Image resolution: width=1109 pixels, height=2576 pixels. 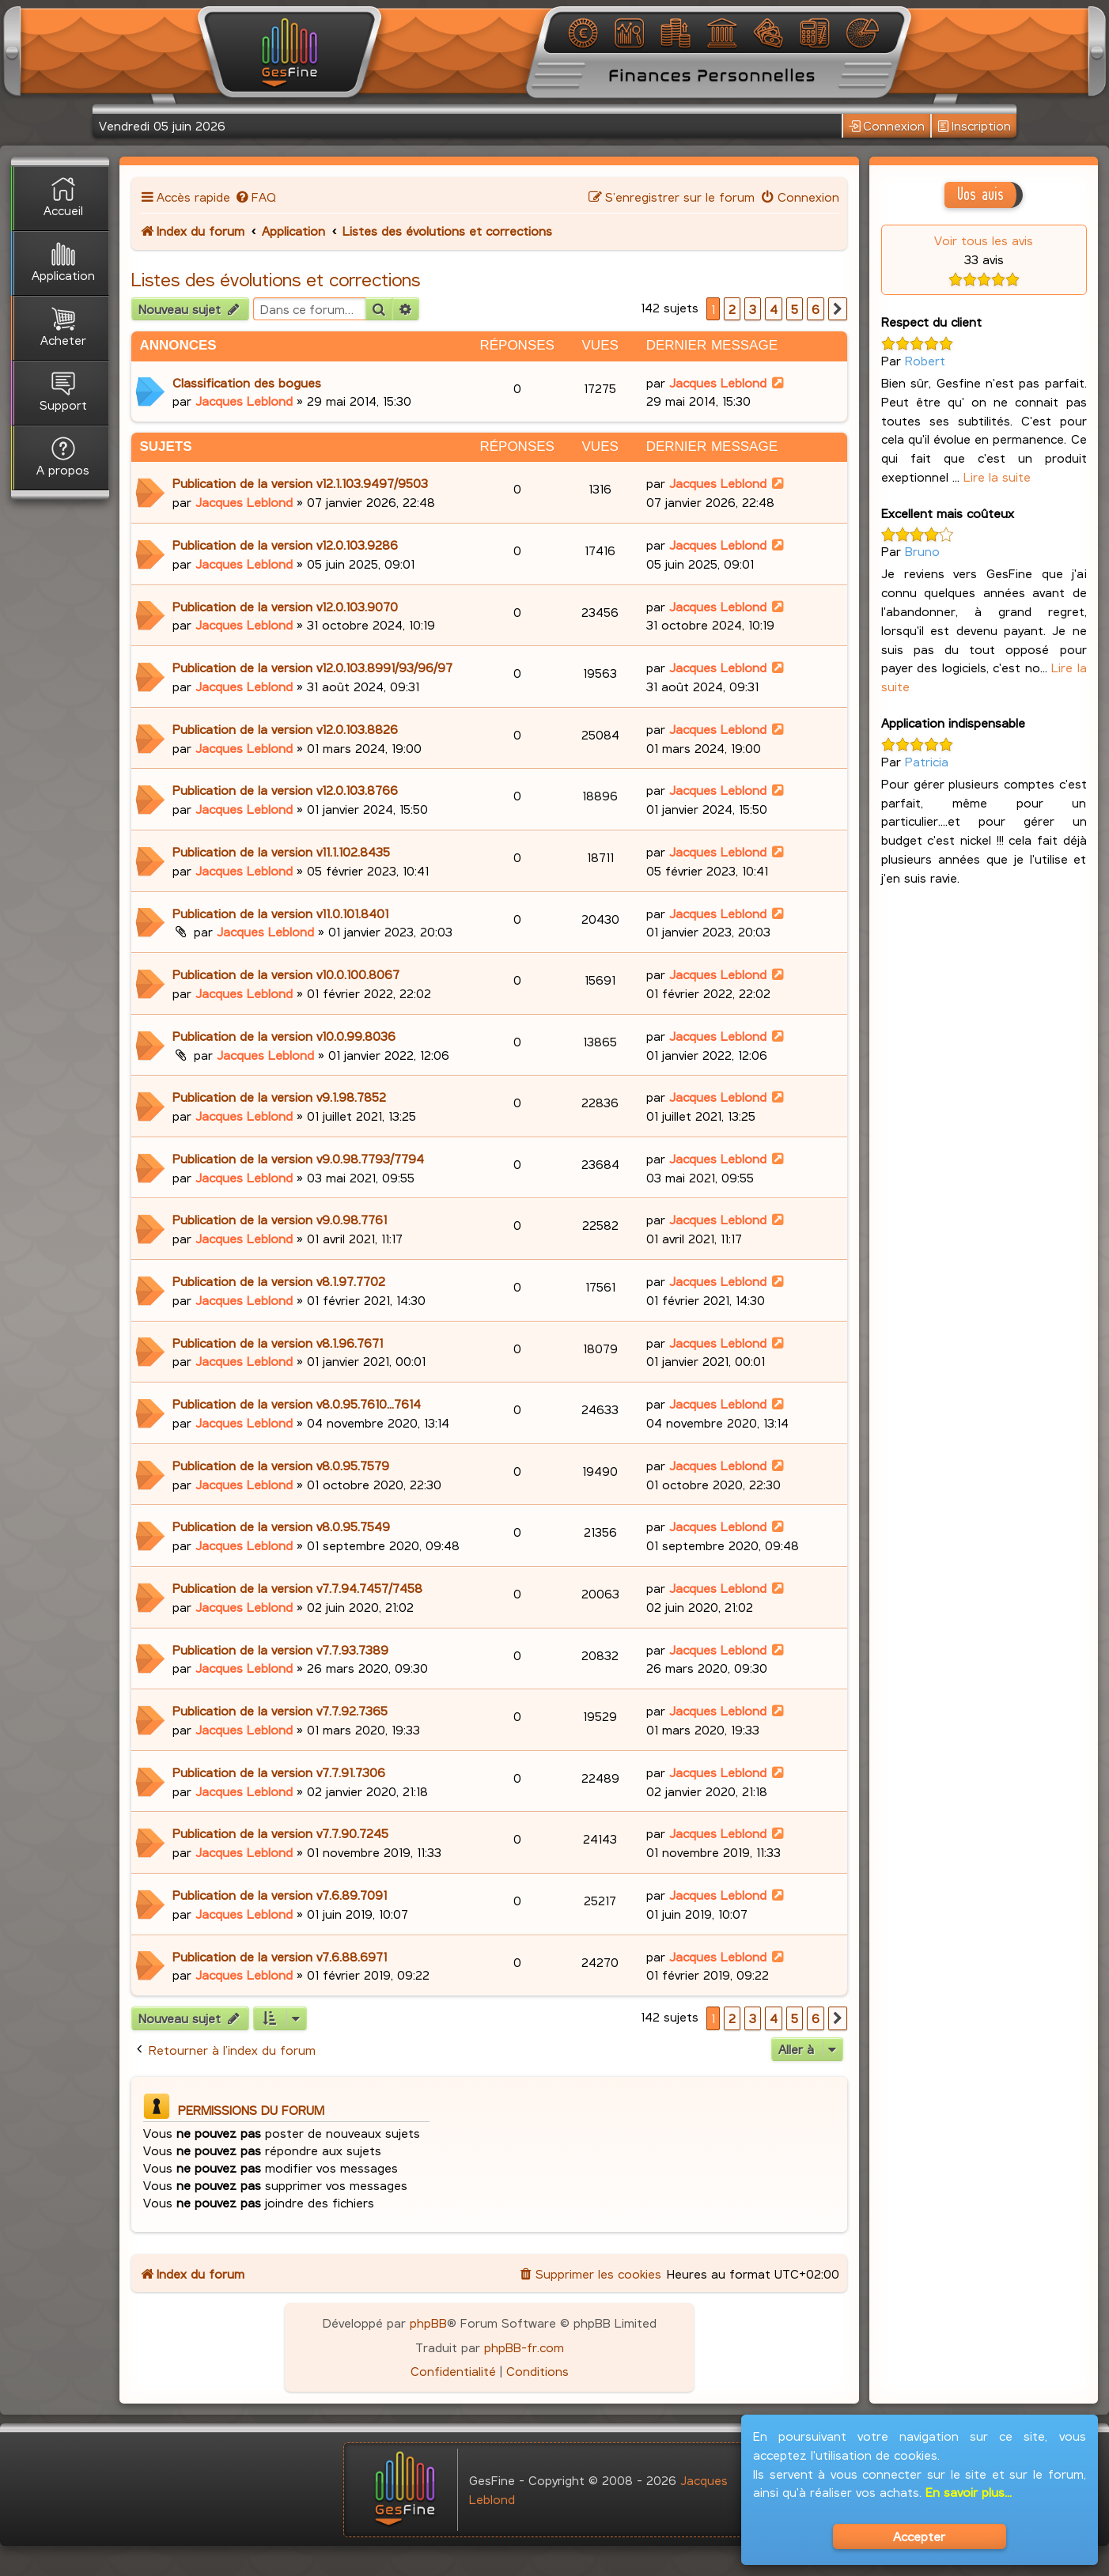 I want to click on 4 [button], so click(x=774, y=308).